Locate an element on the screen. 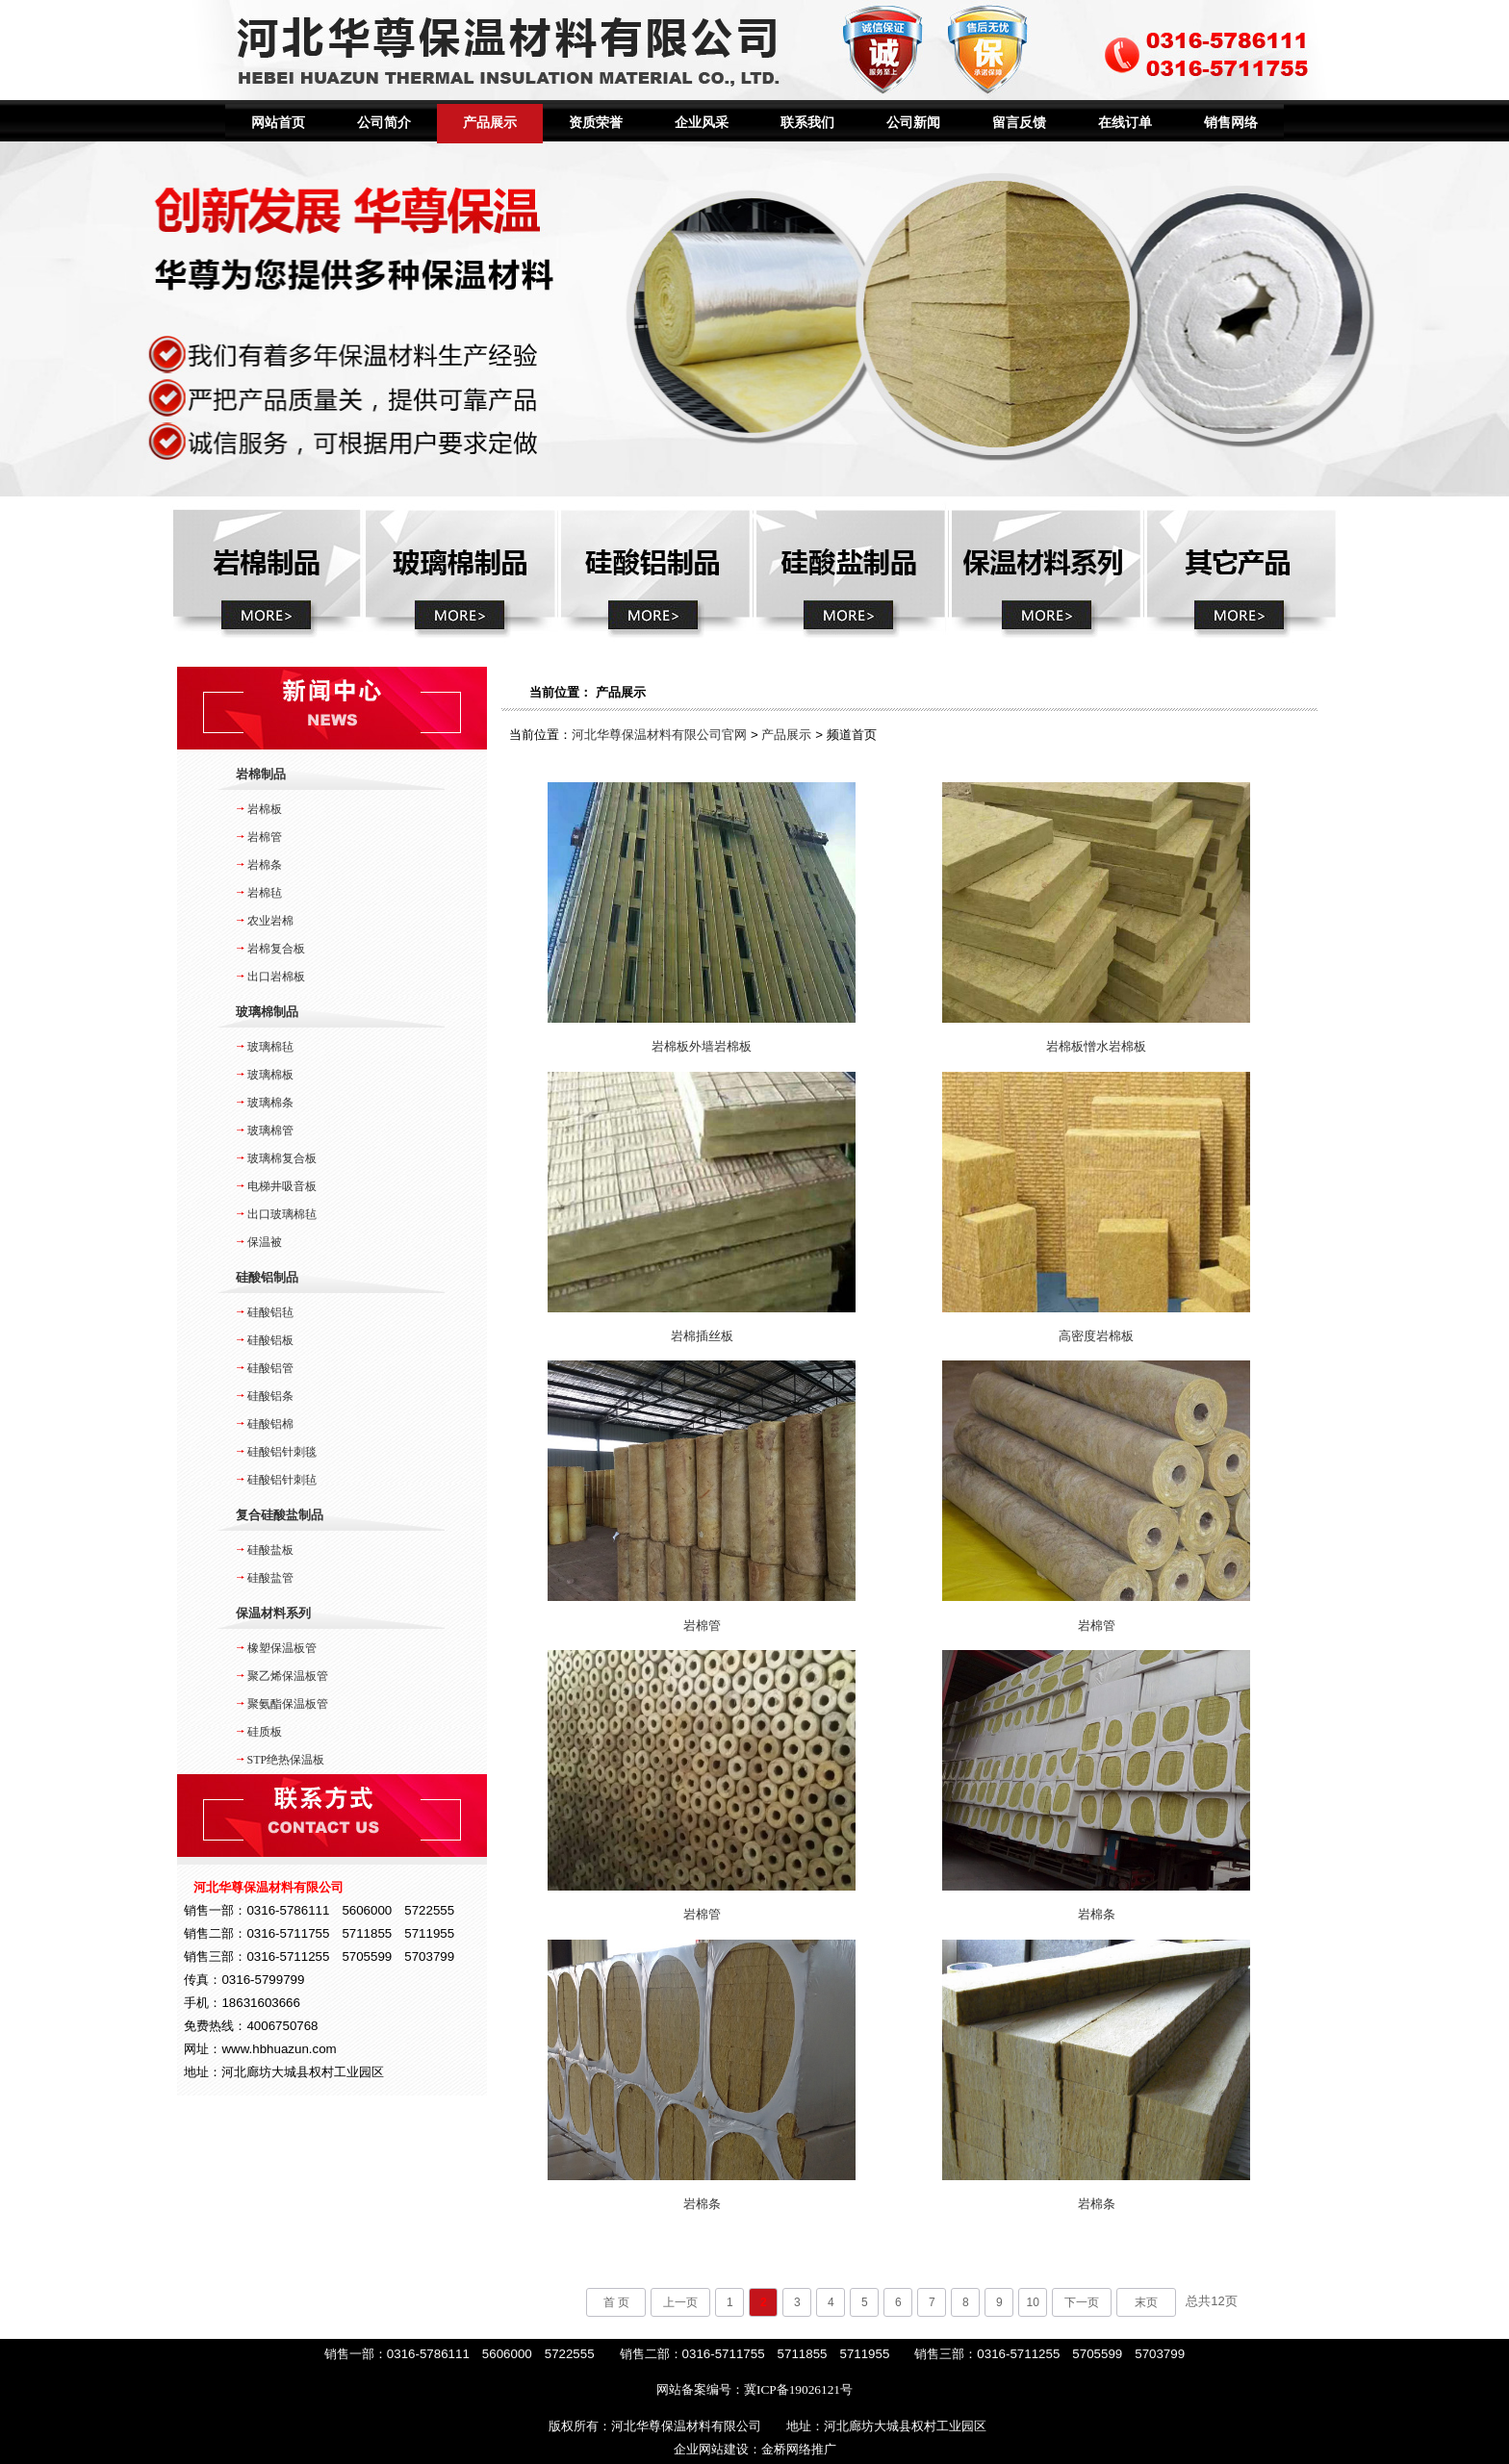 This screenshot has height=2464, width=1509. 在线订单 is located at coordinates (1125, 122).